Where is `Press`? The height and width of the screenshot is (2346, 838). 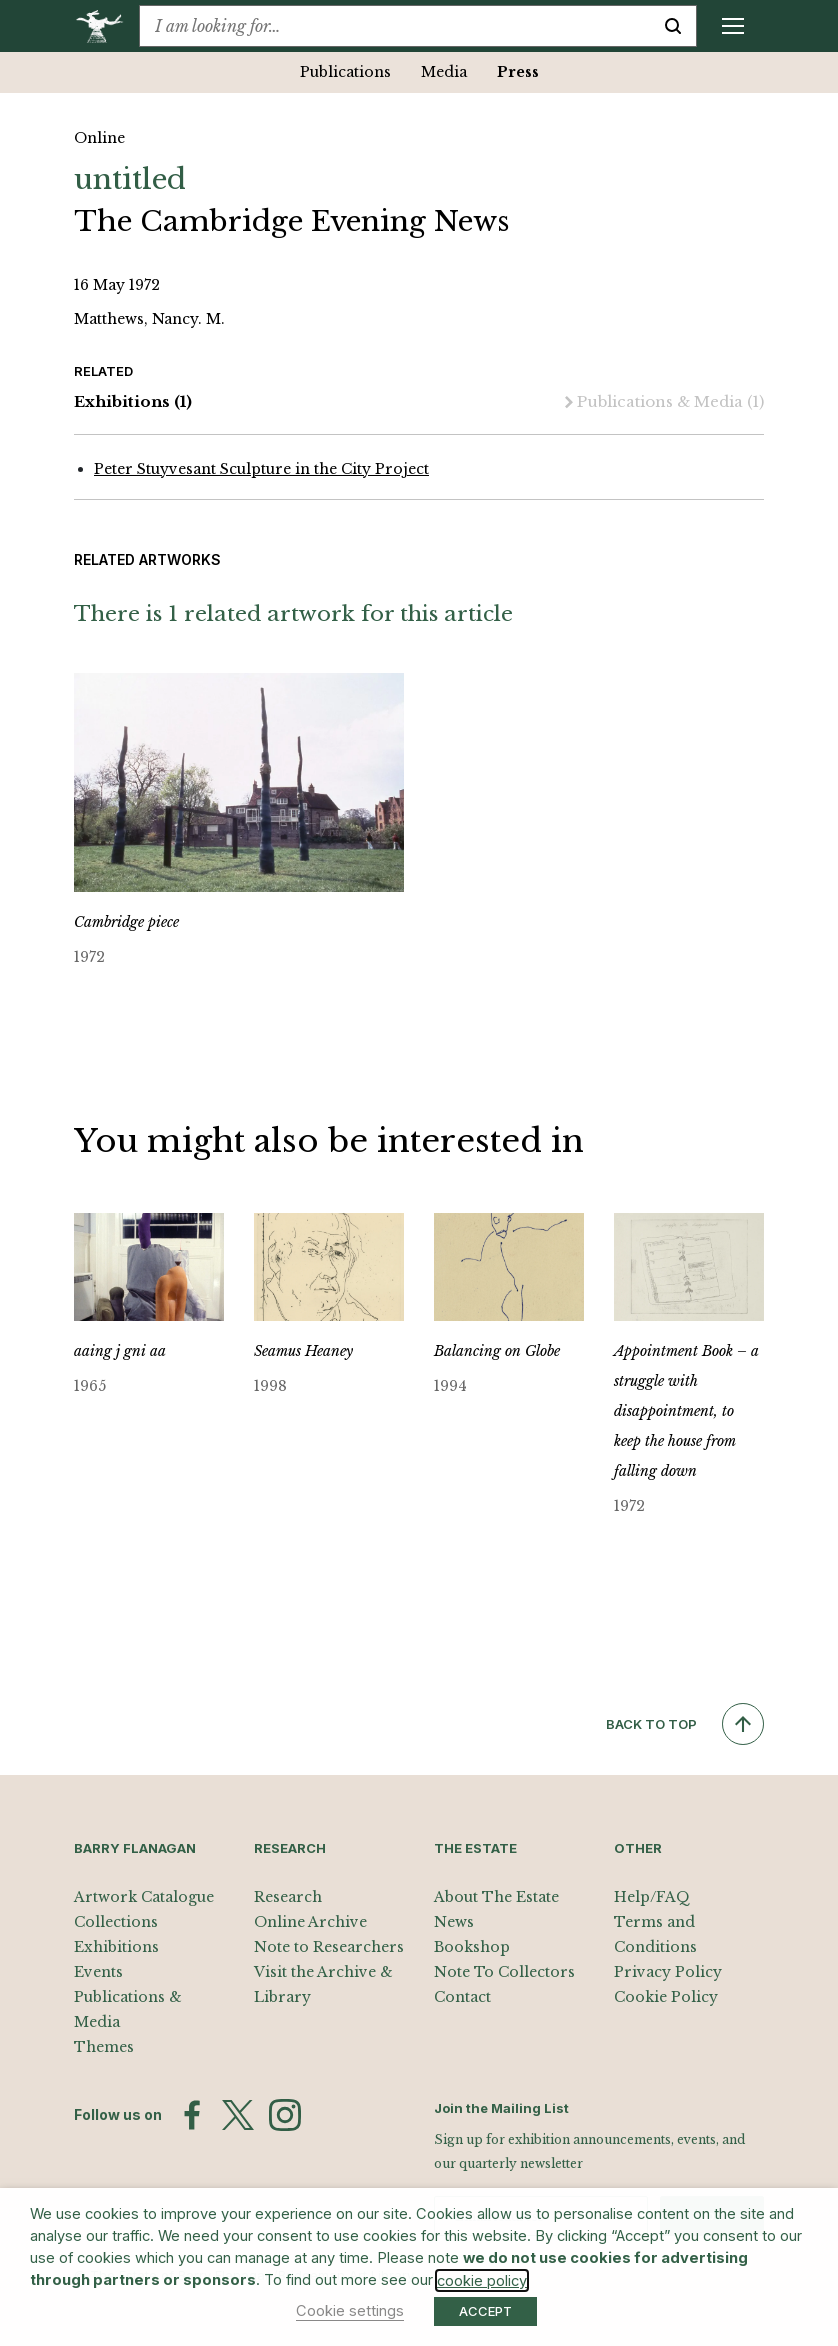
Press is located at coordinates (518, 72).